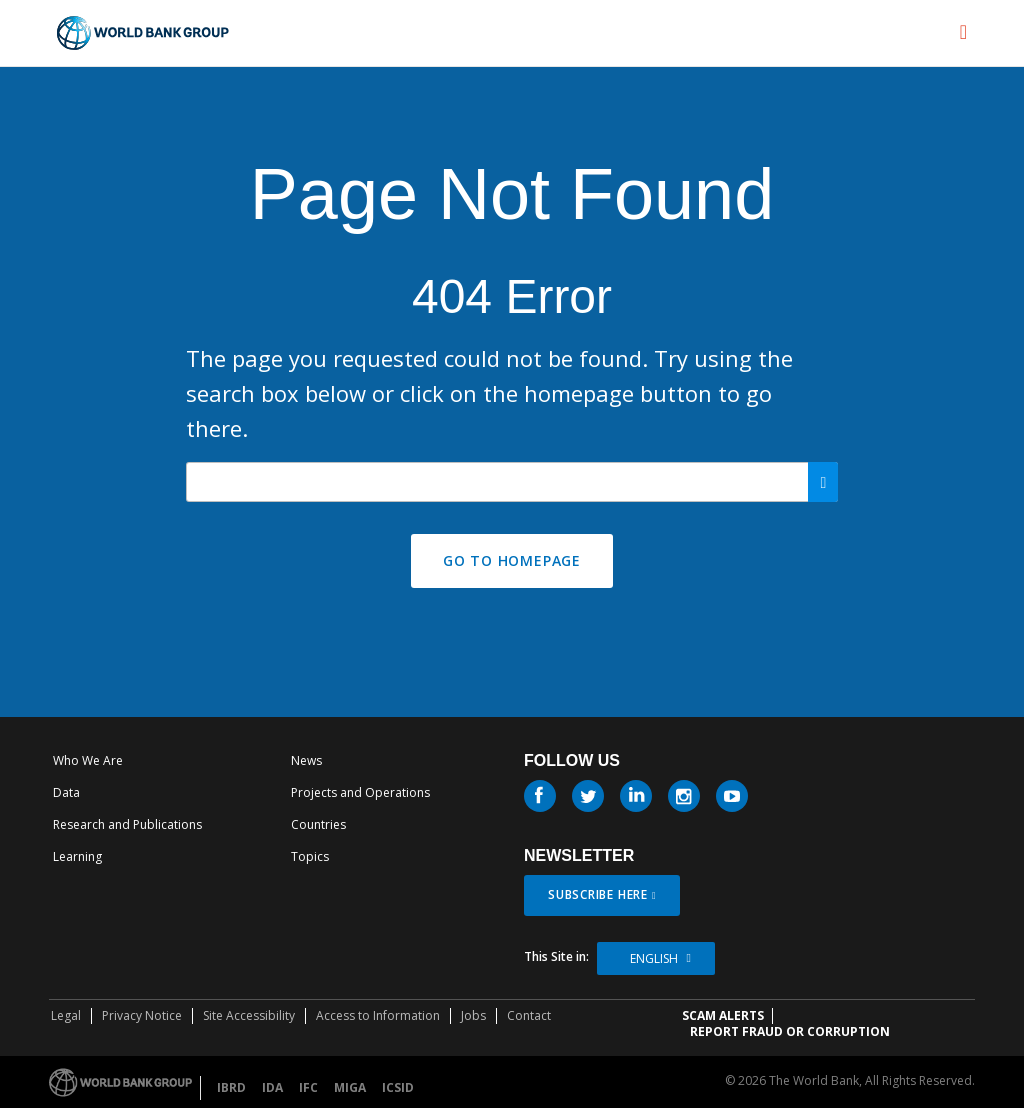  Describe the element at coordinates (723, 1015) in the screenshot. I see `SCAM ALERTS` at that location.